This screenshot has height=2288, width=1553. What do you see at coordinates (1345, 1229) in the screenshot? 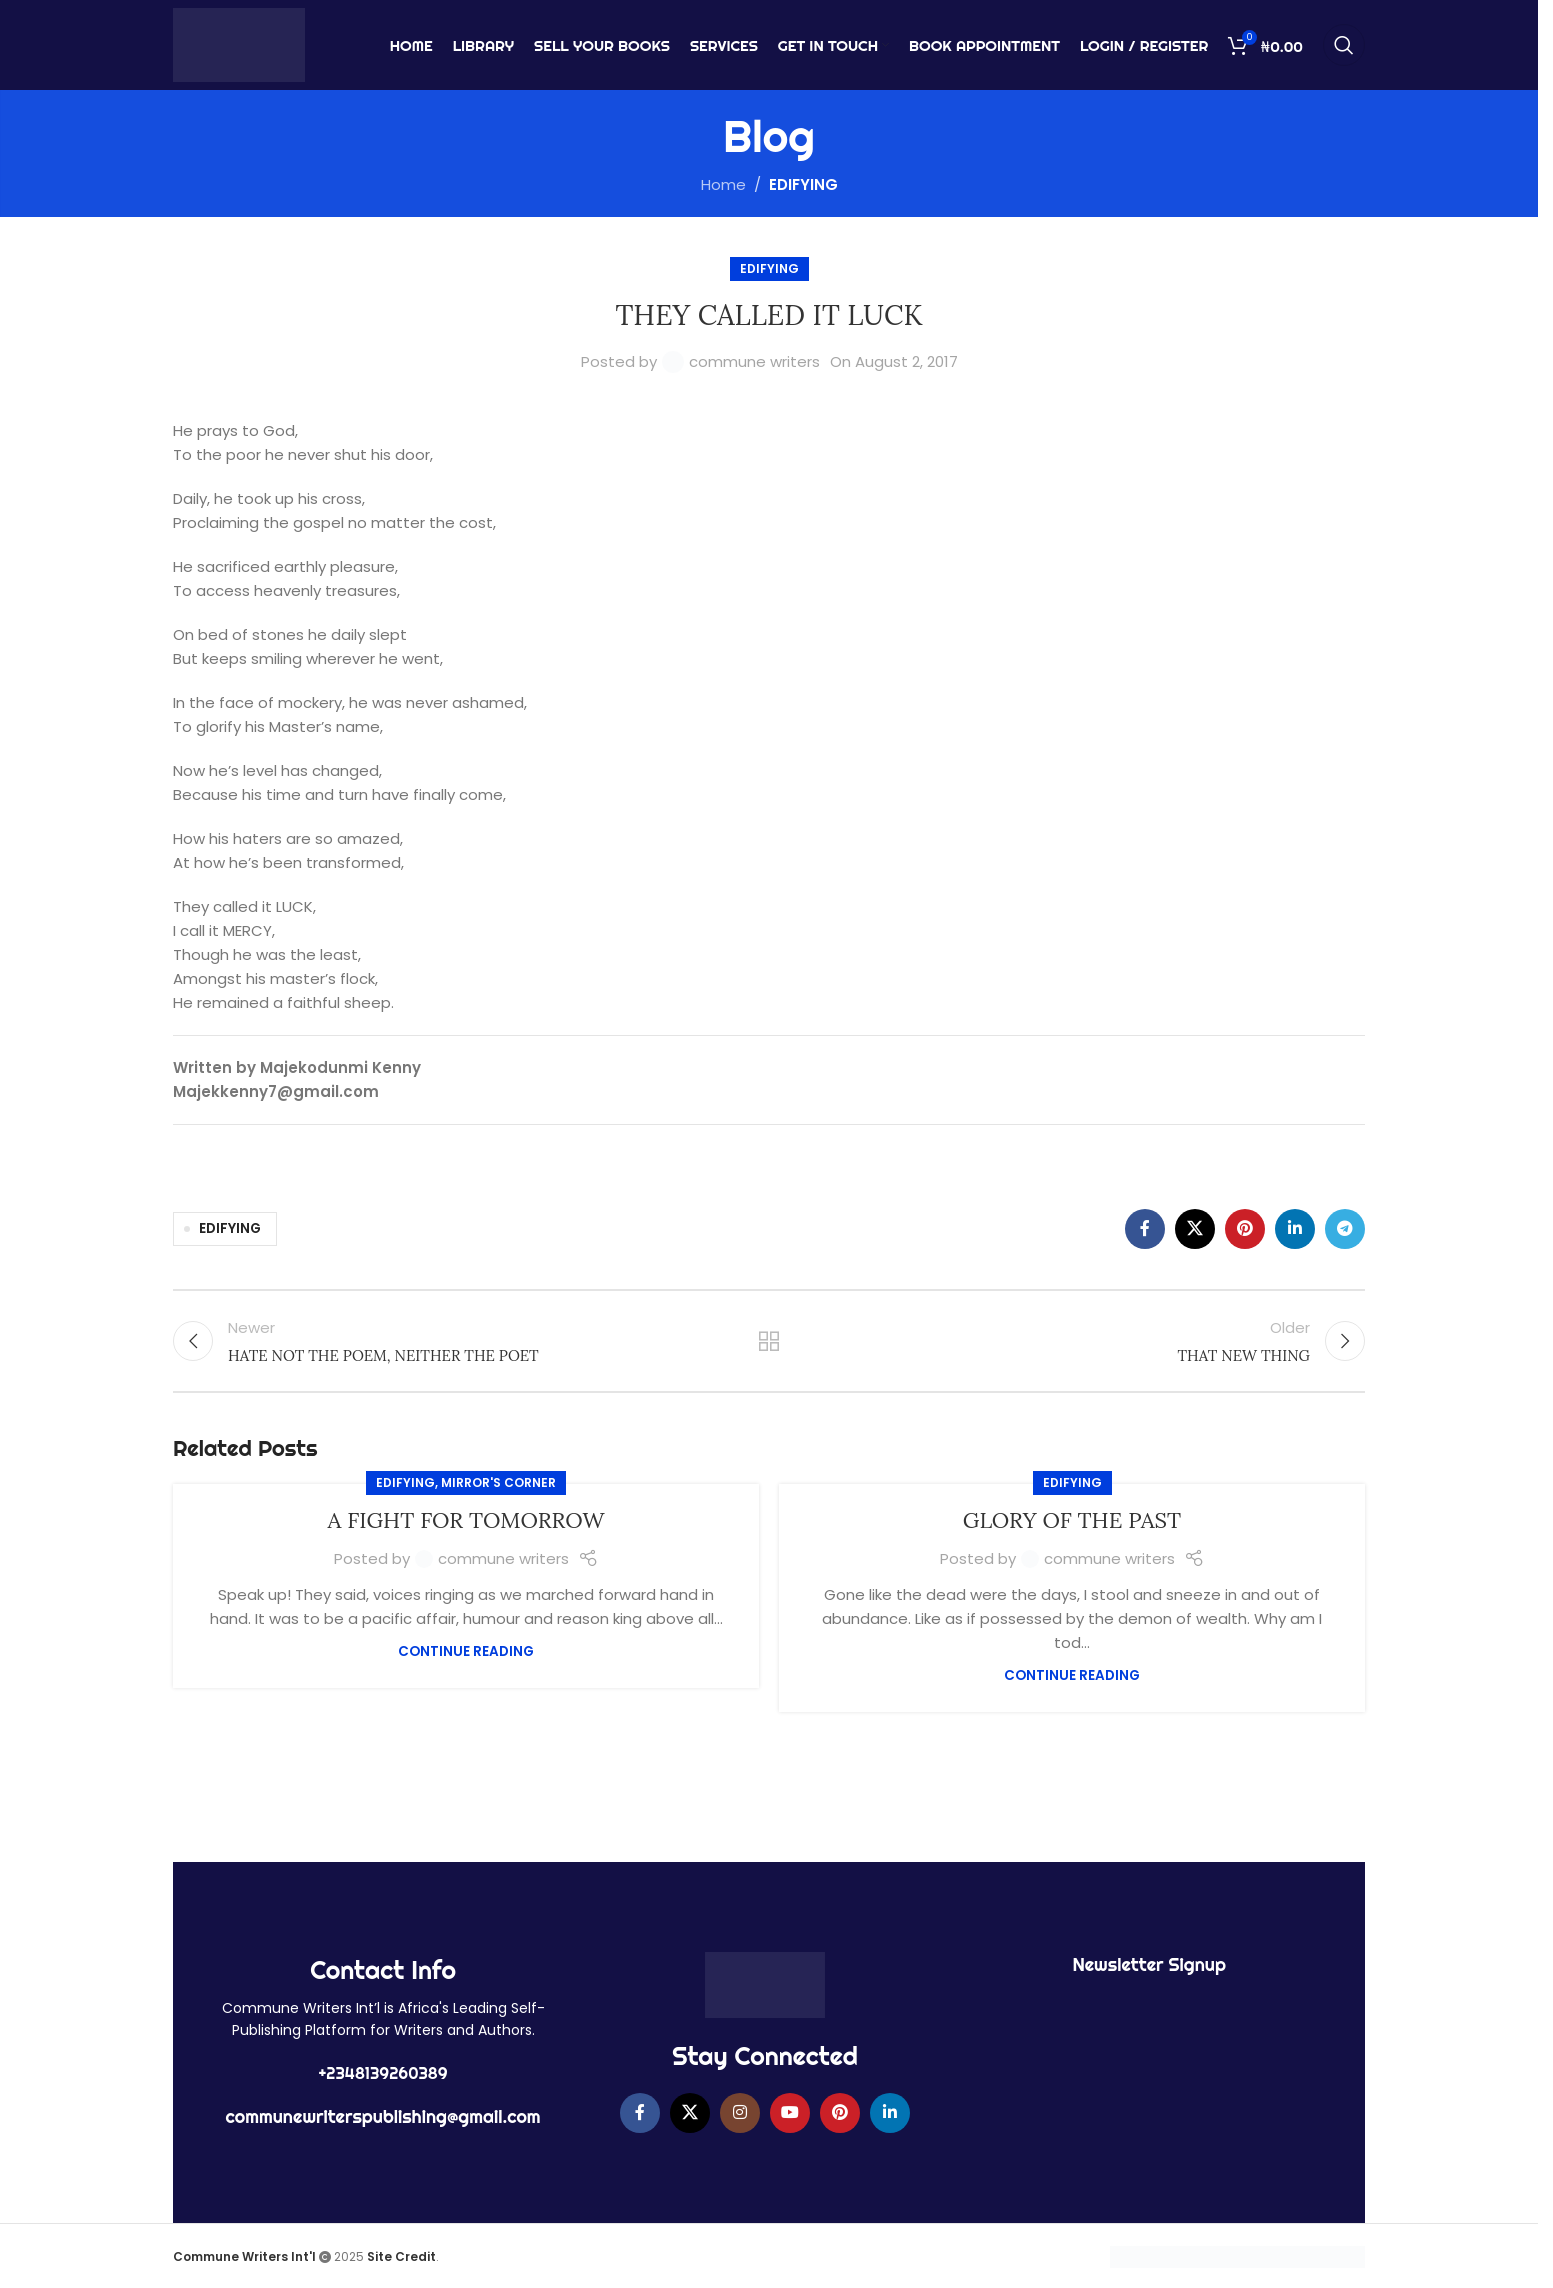
I see `[Telegram social link]` at bounding box center [1345, 1229].